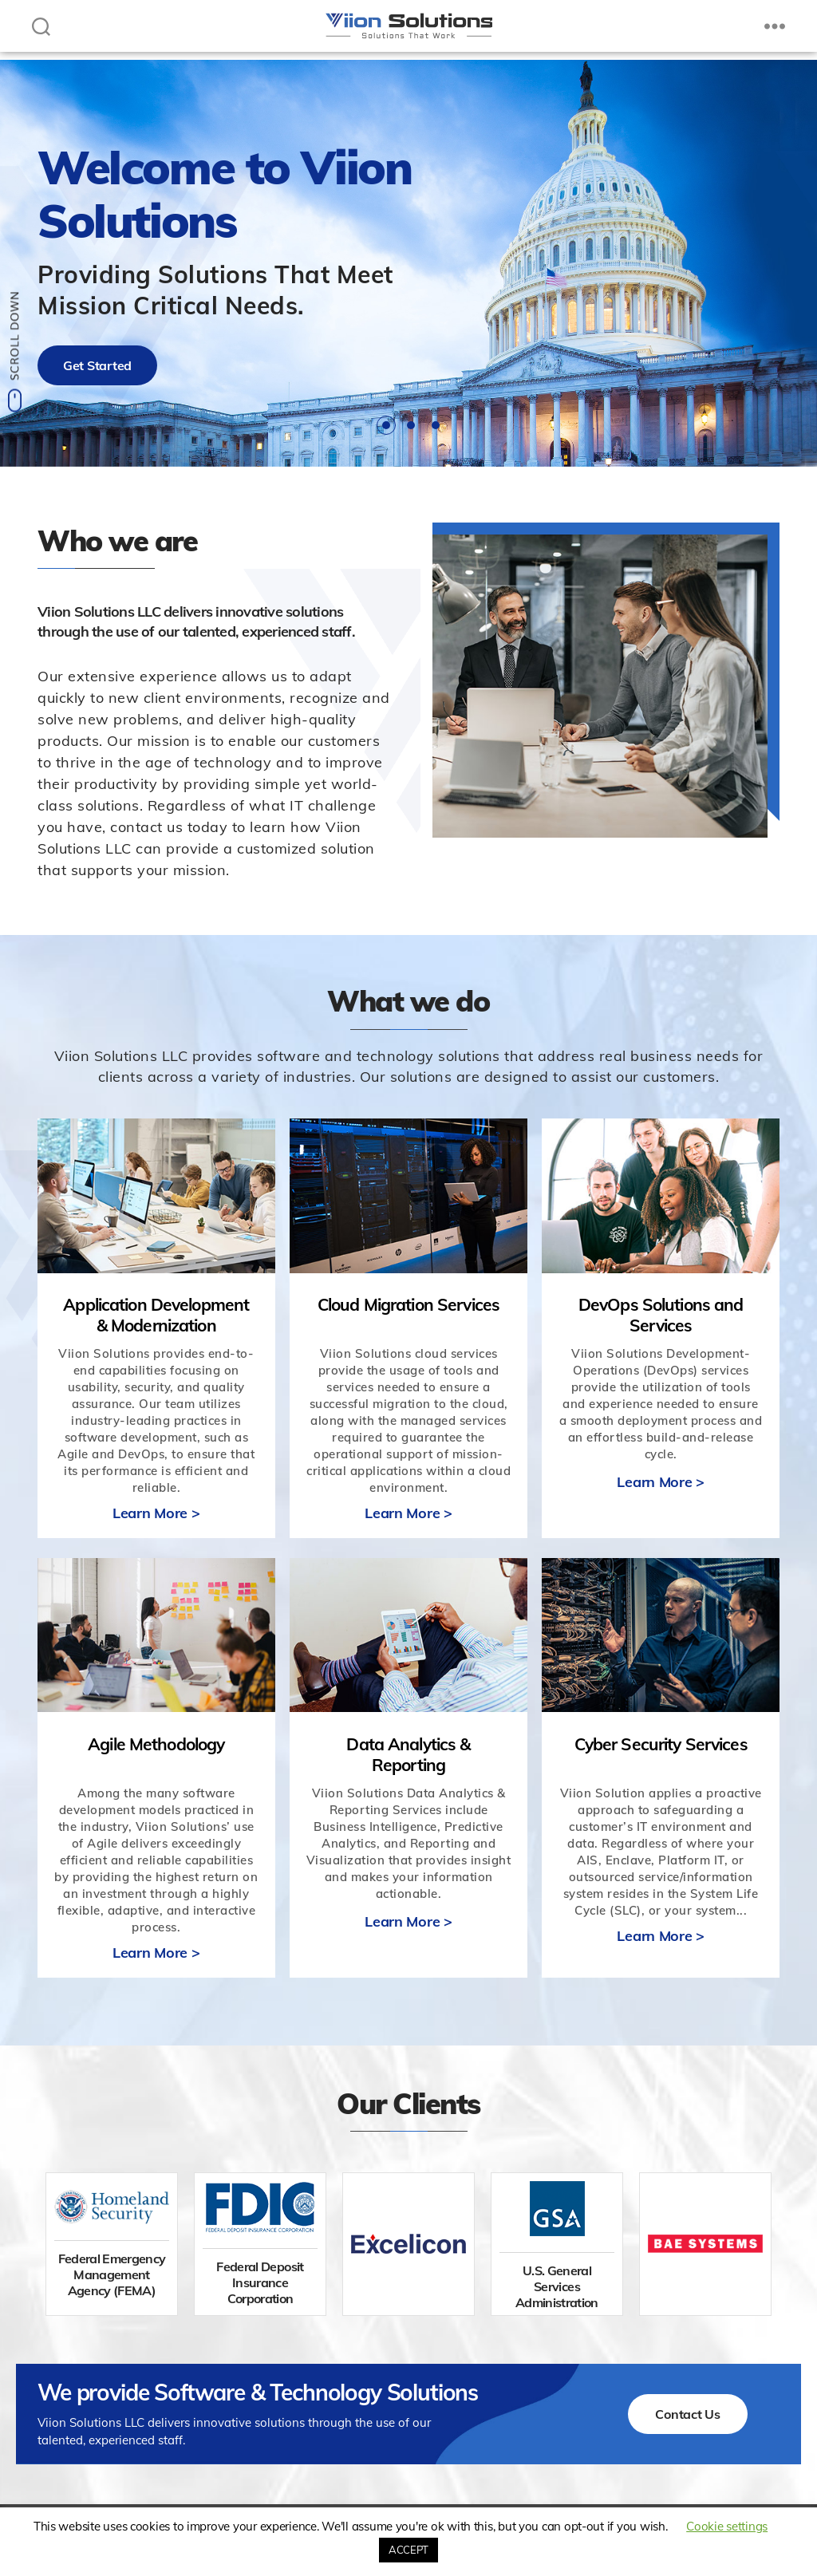  I want to click on 3 [tab], so click(435, 425).